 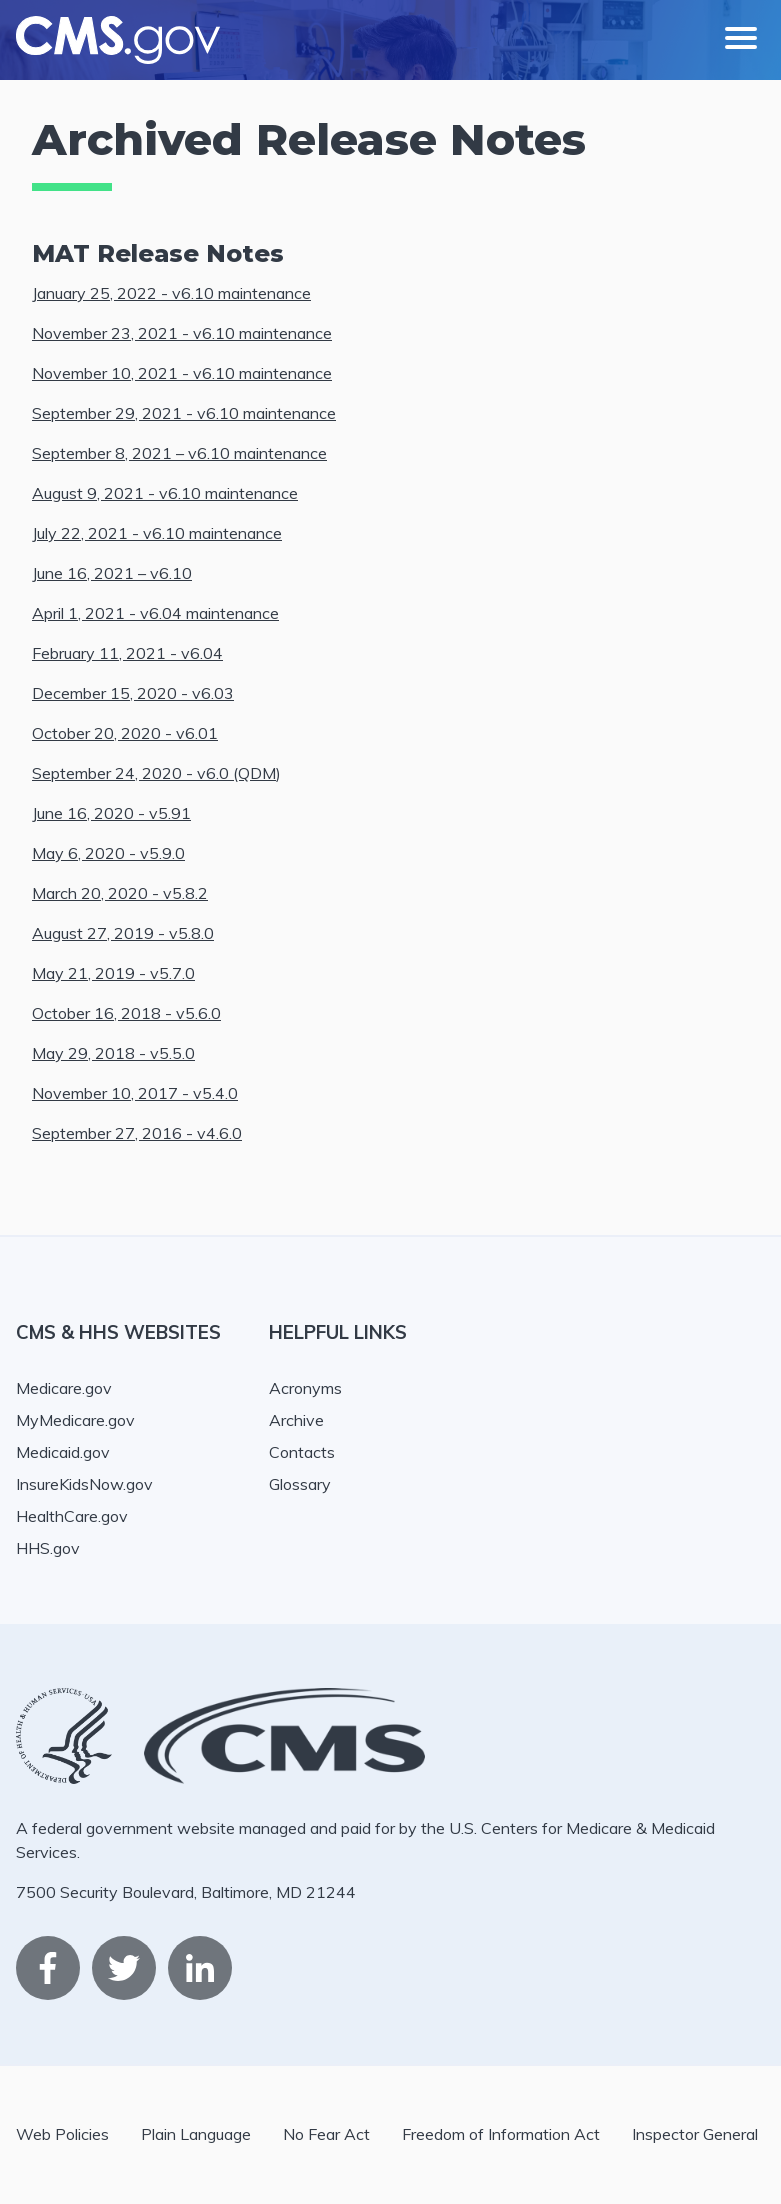 What do you see at coordinates (196, 2134) in the screenshot?
I see `Plain Language` at bounding box center [196, 2134].